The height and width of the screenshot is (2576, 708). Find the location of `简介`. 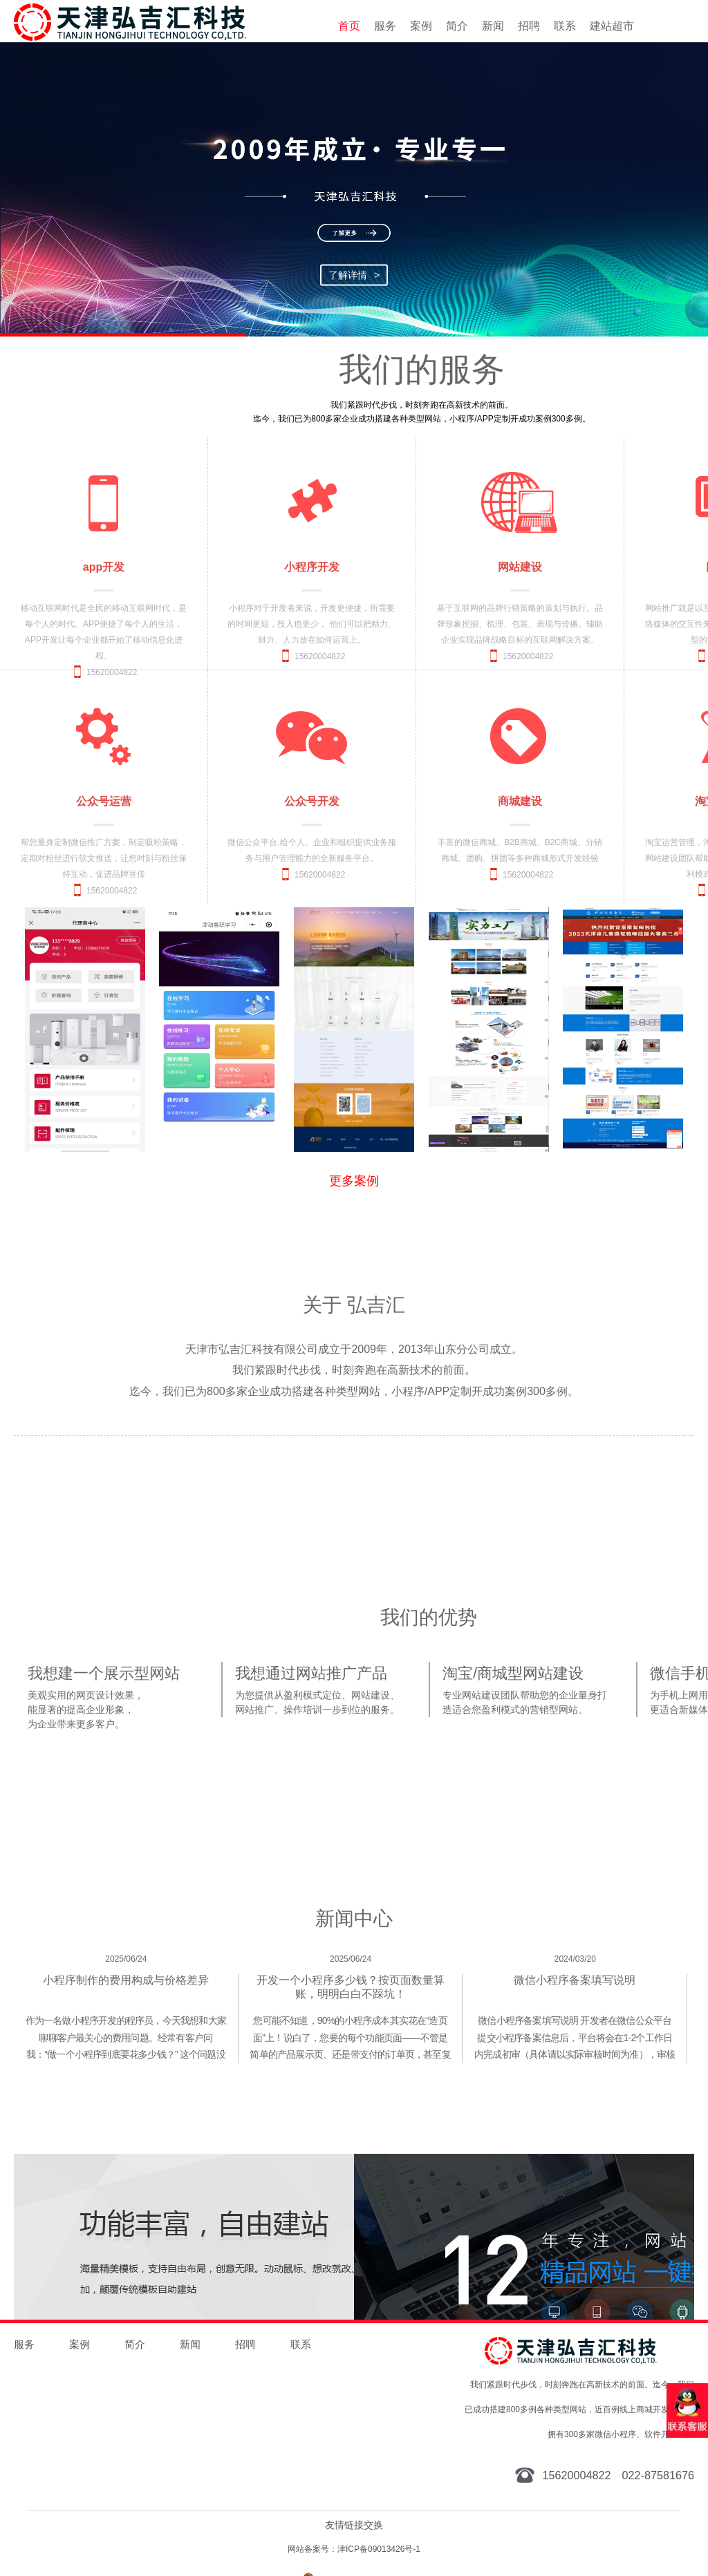

简介 is located at coordinates (457, 25).